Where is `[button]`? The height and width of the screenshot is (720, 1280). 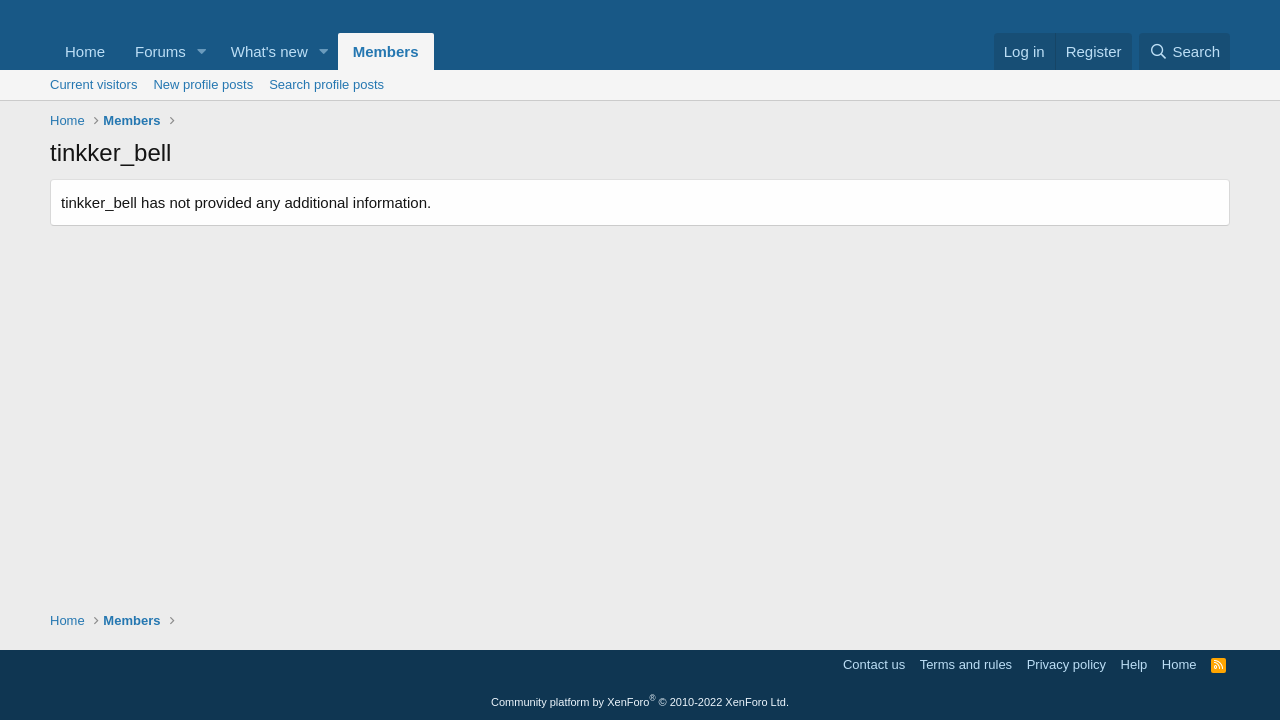 [button] is located at coordinates (202, 51).